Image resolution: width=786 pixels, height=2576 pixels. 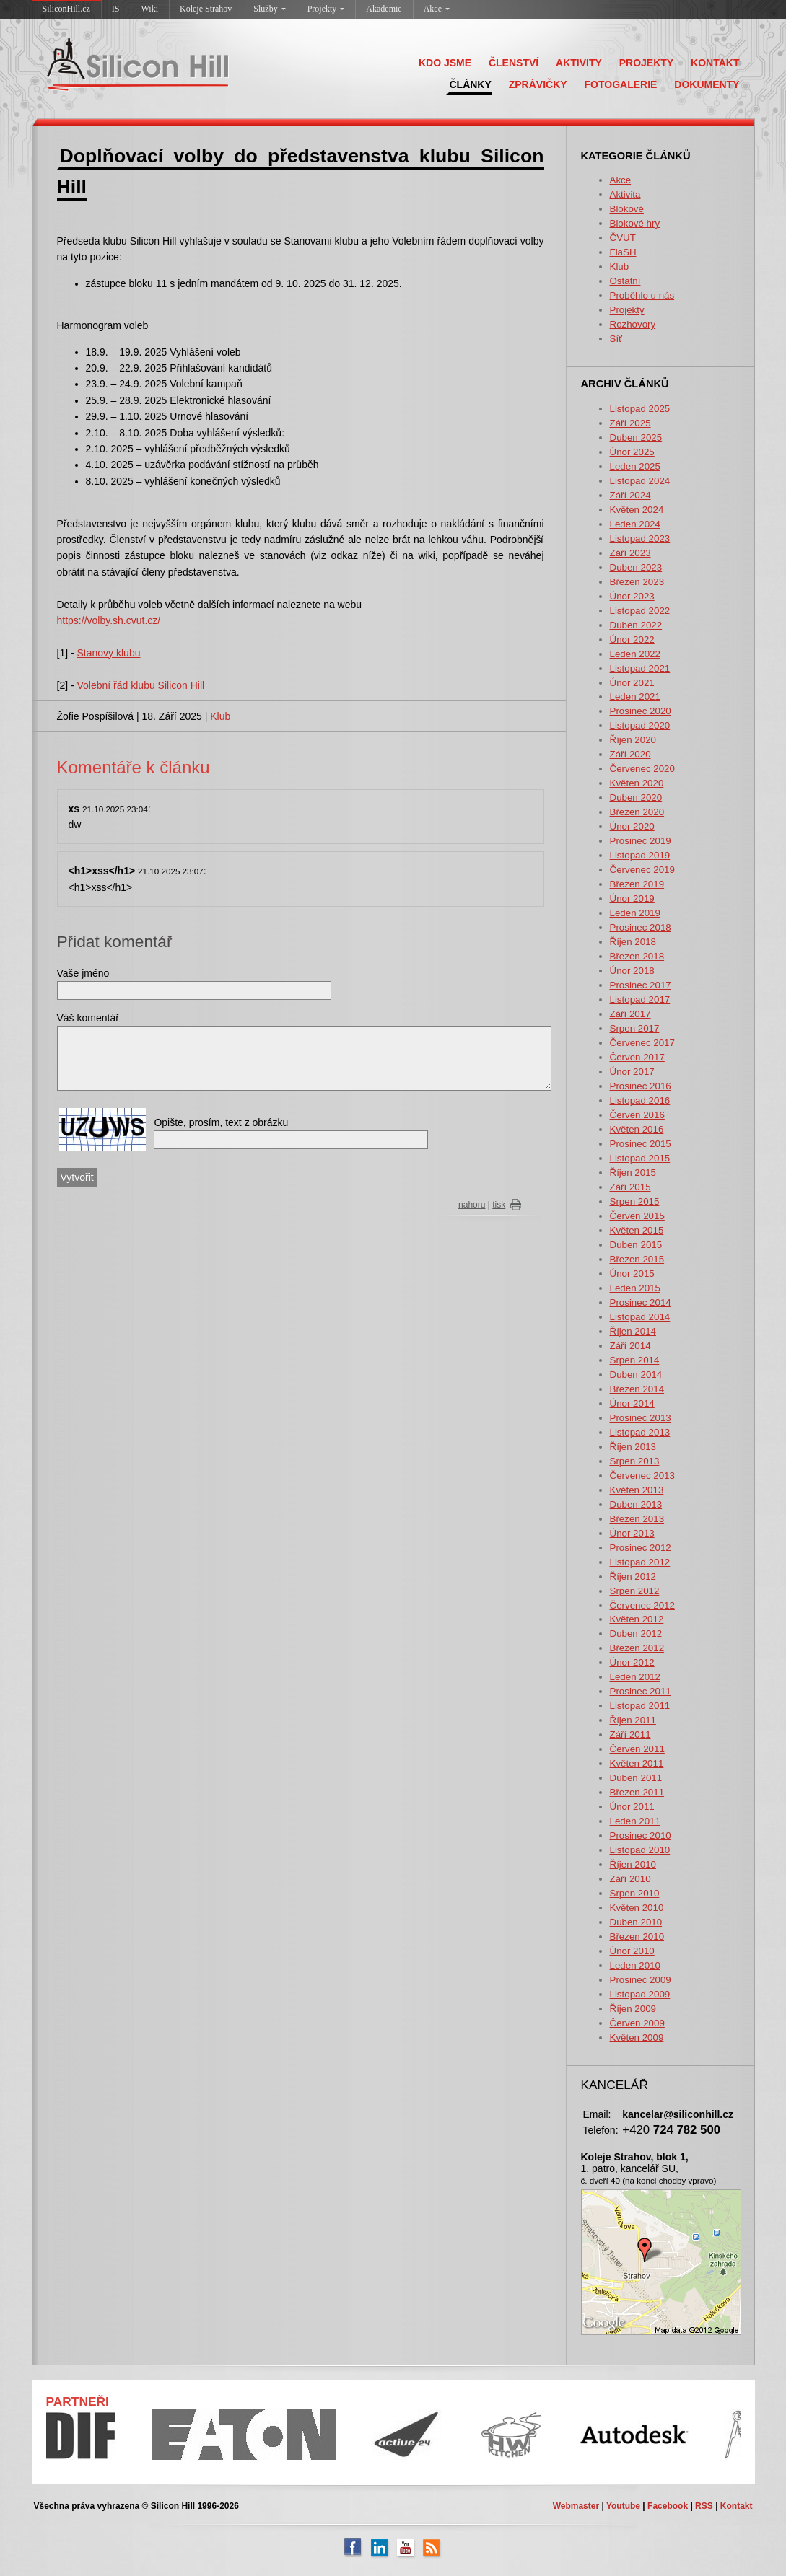 What do you see at coordinates (640, 1302) in the screenshot?
I see `Prosinec 2014` at bounding box center [640, 1302].